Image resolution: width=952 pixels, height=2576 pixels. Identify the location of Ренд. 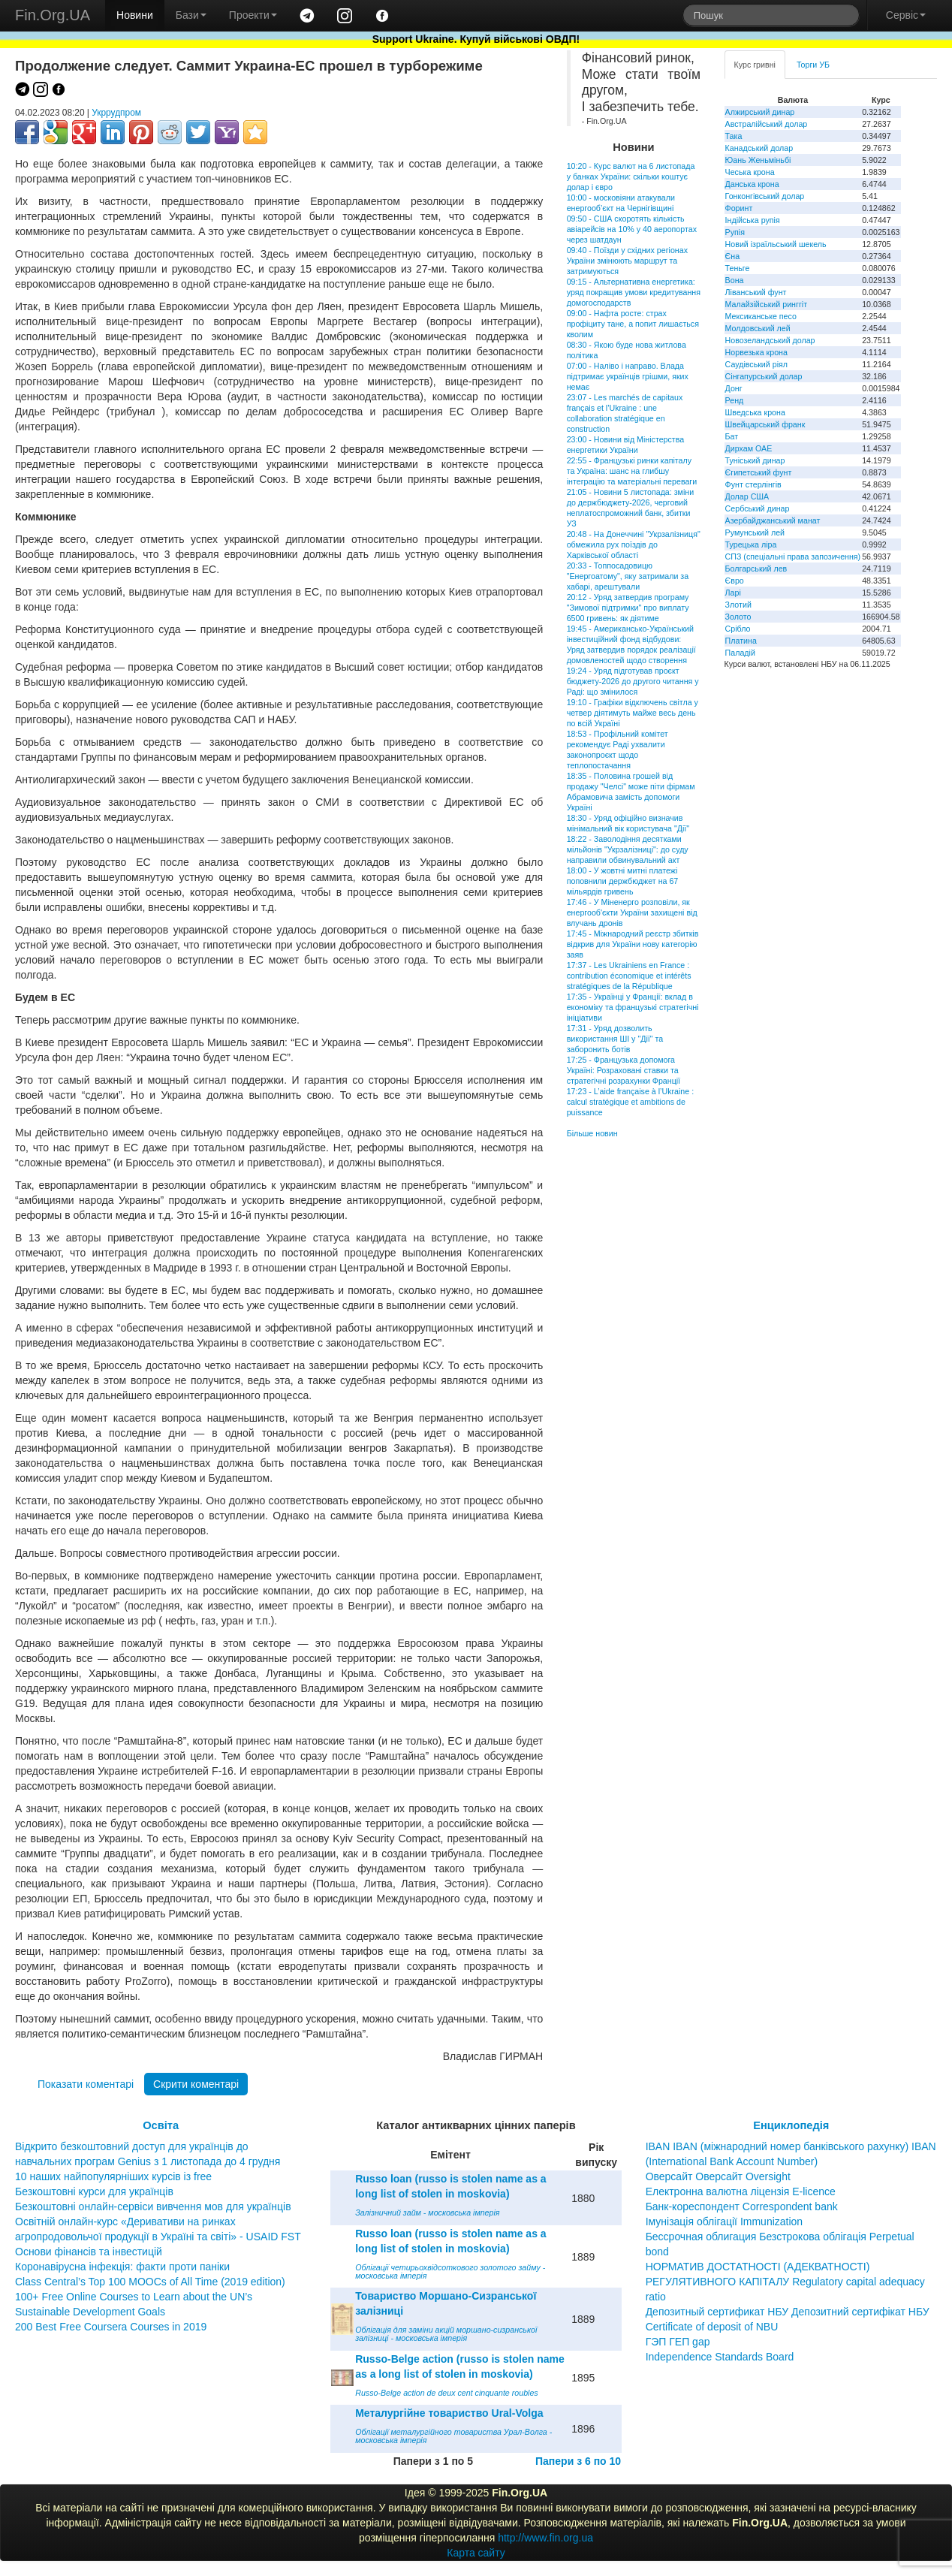
(734, 400).